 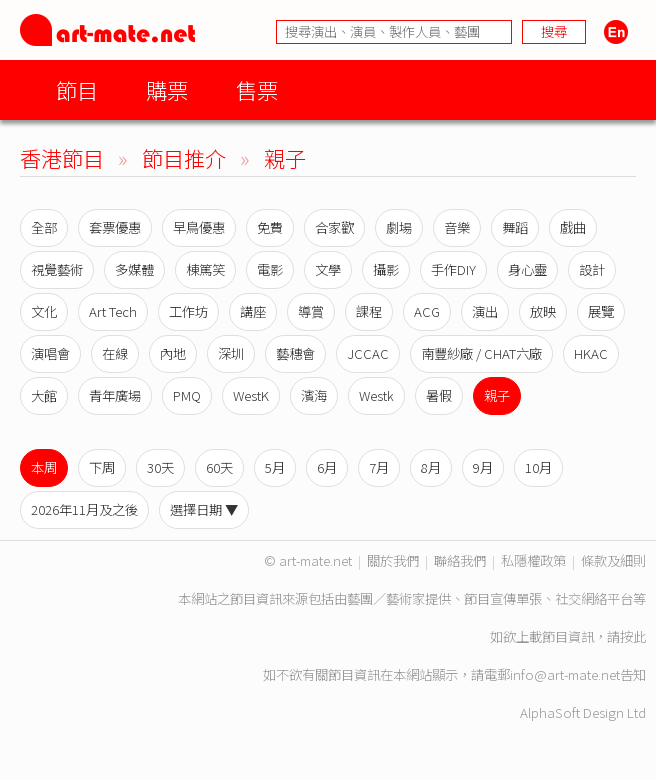 What do you see at coordinates (527, 269) in the screenshot?
I see `身心靈` at bounding box center [527, 269].